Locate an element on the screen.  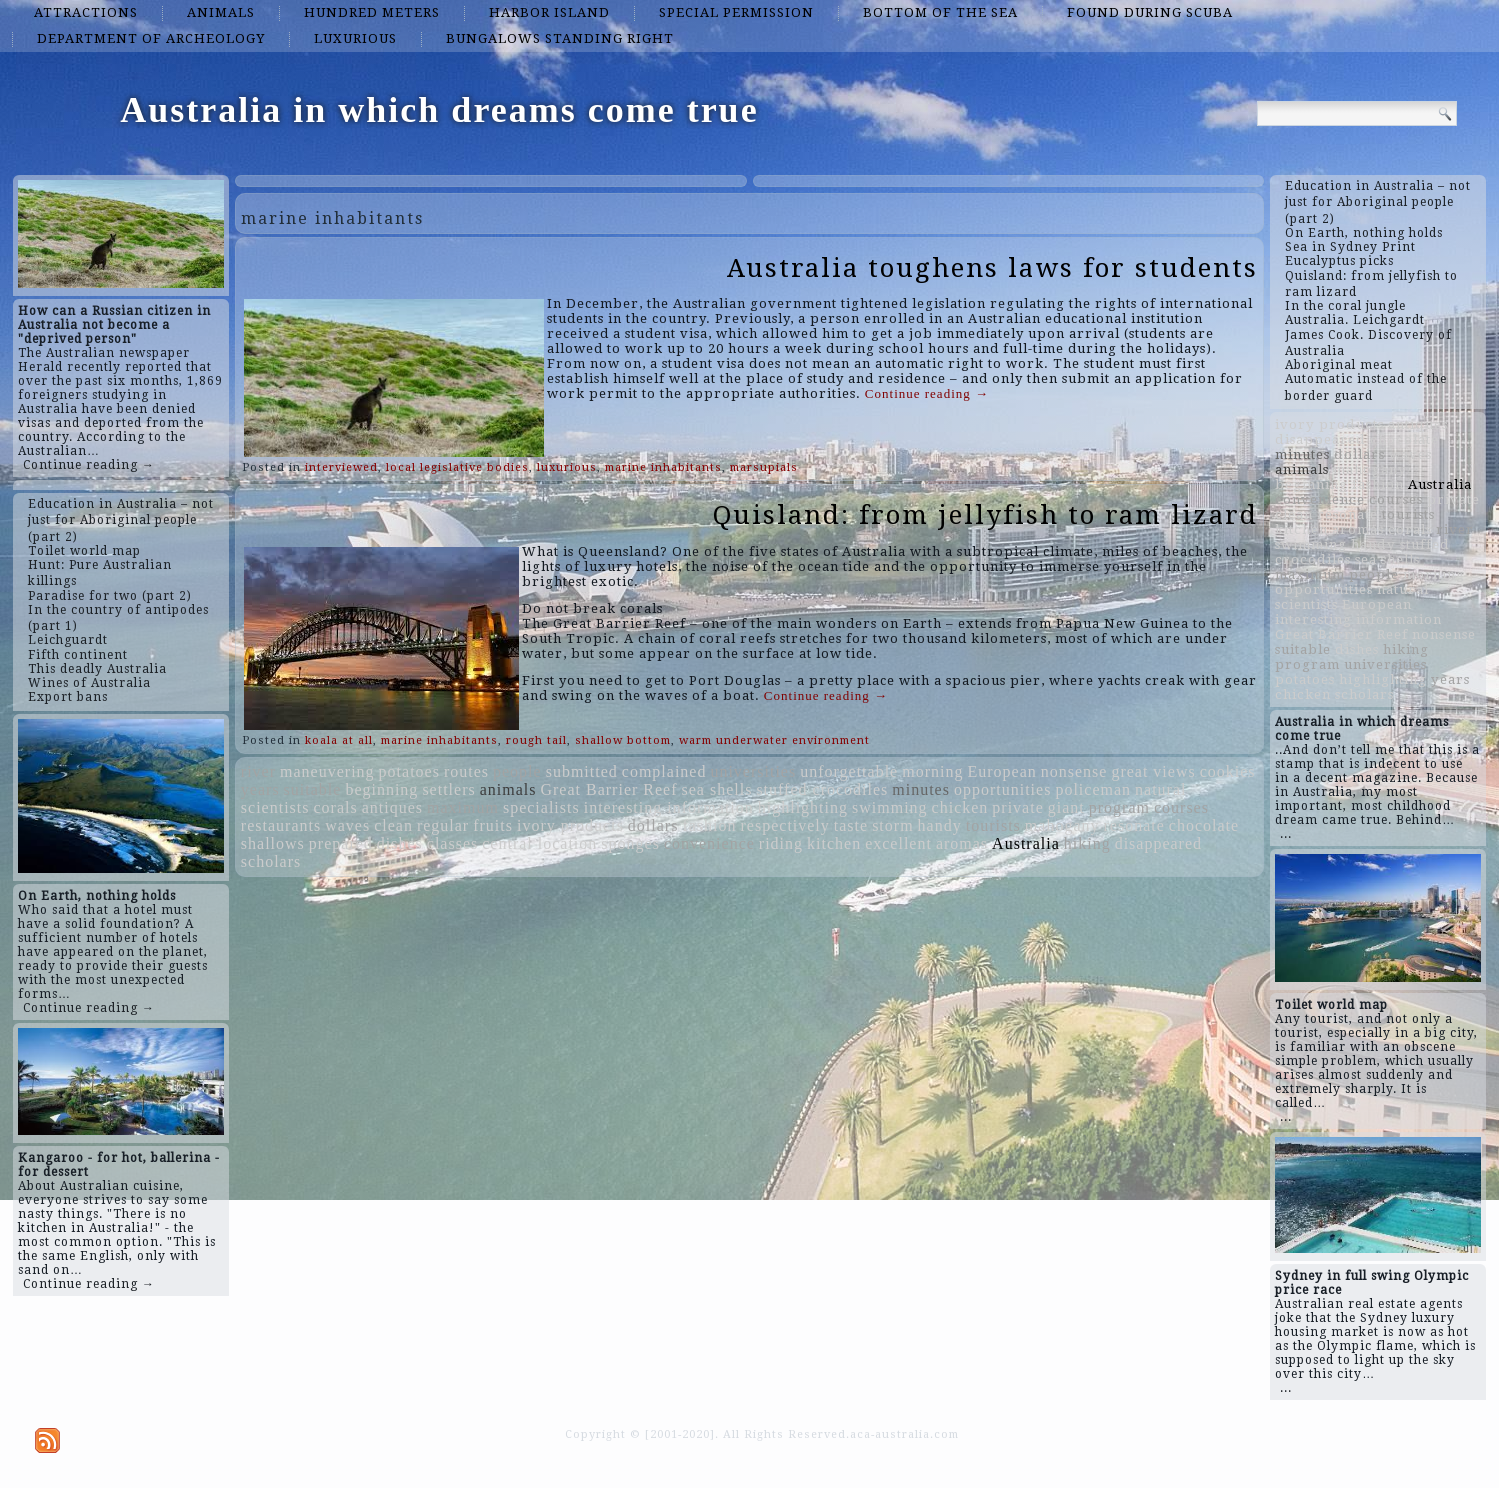
Australia in which dreams come true is located at coordinates (439, 110).